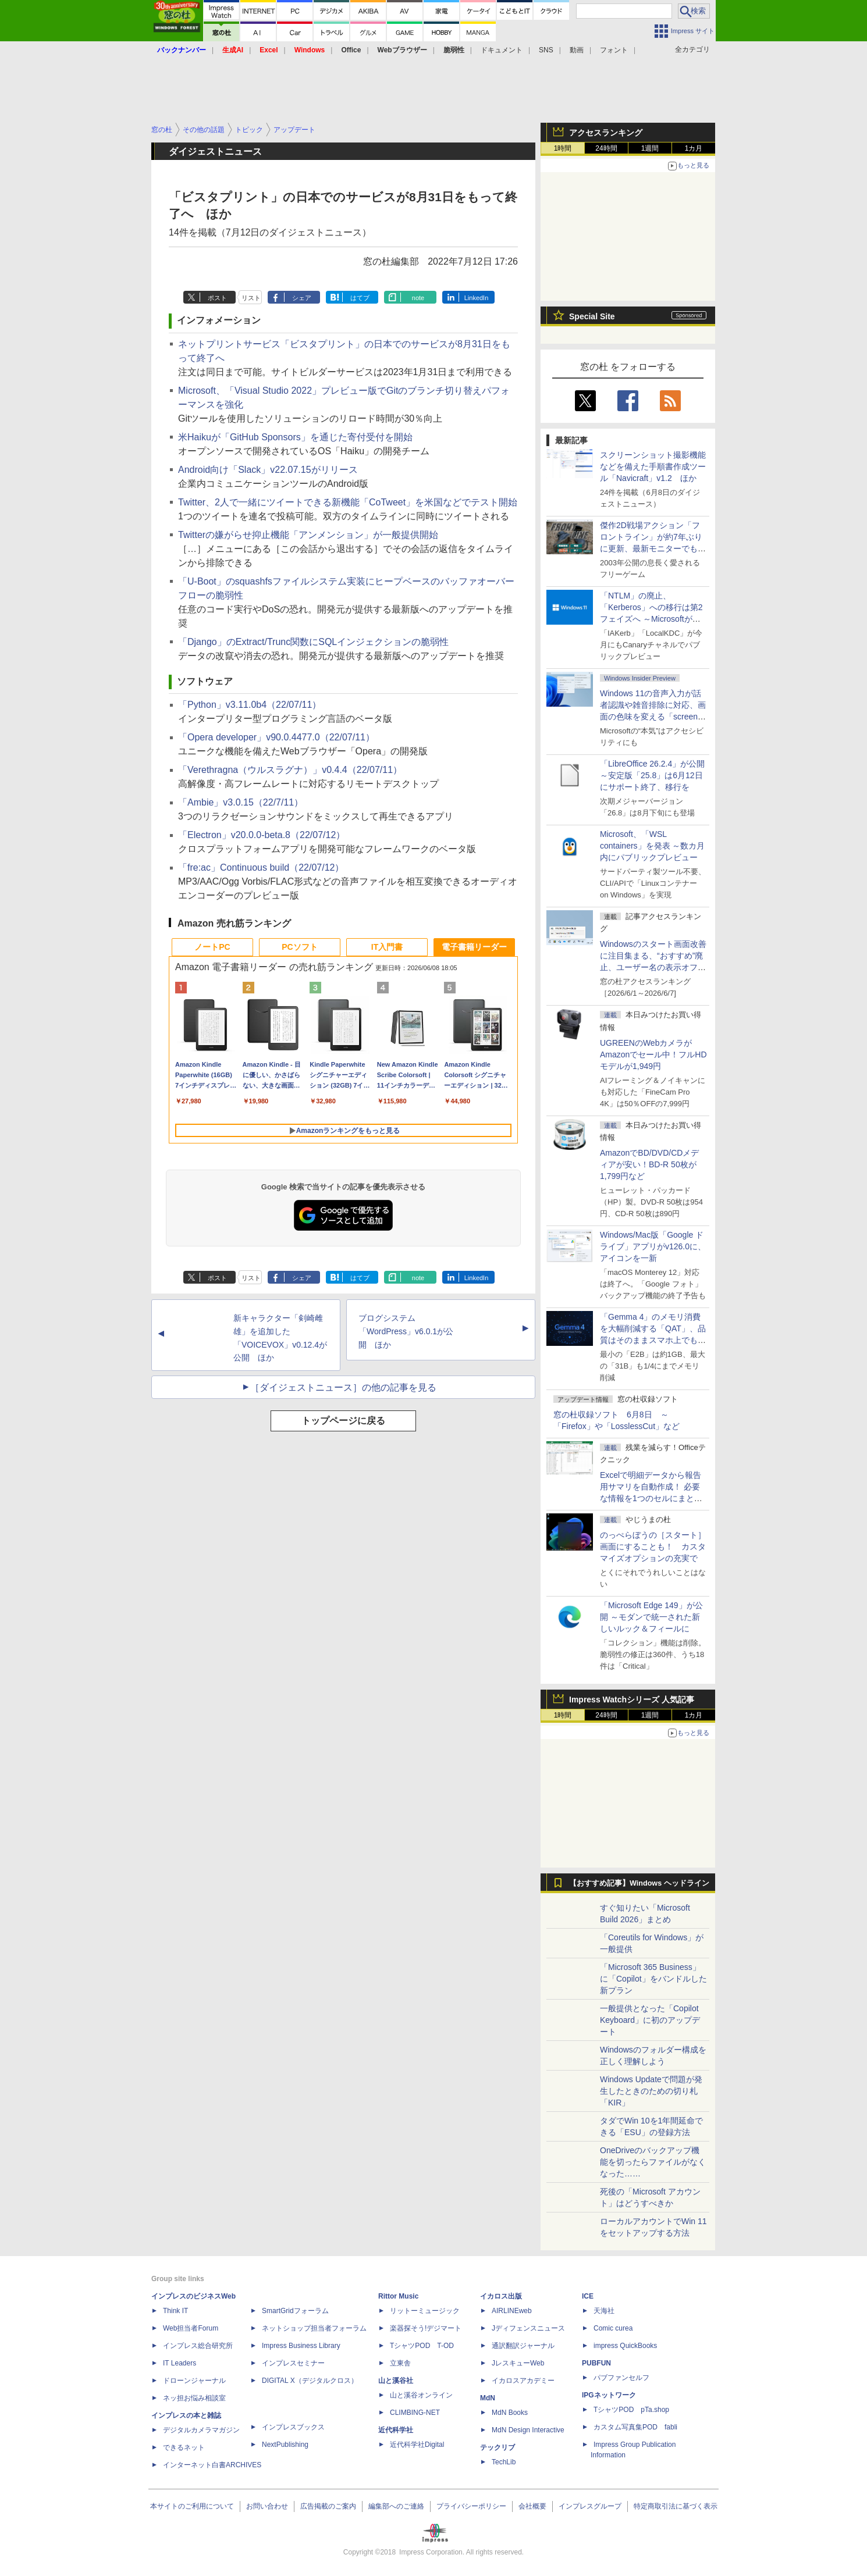 Image resolution: width=867 pixels, height=2576 pixels. I want to click on TシャツPOD T-OD, so click(422, 2346).